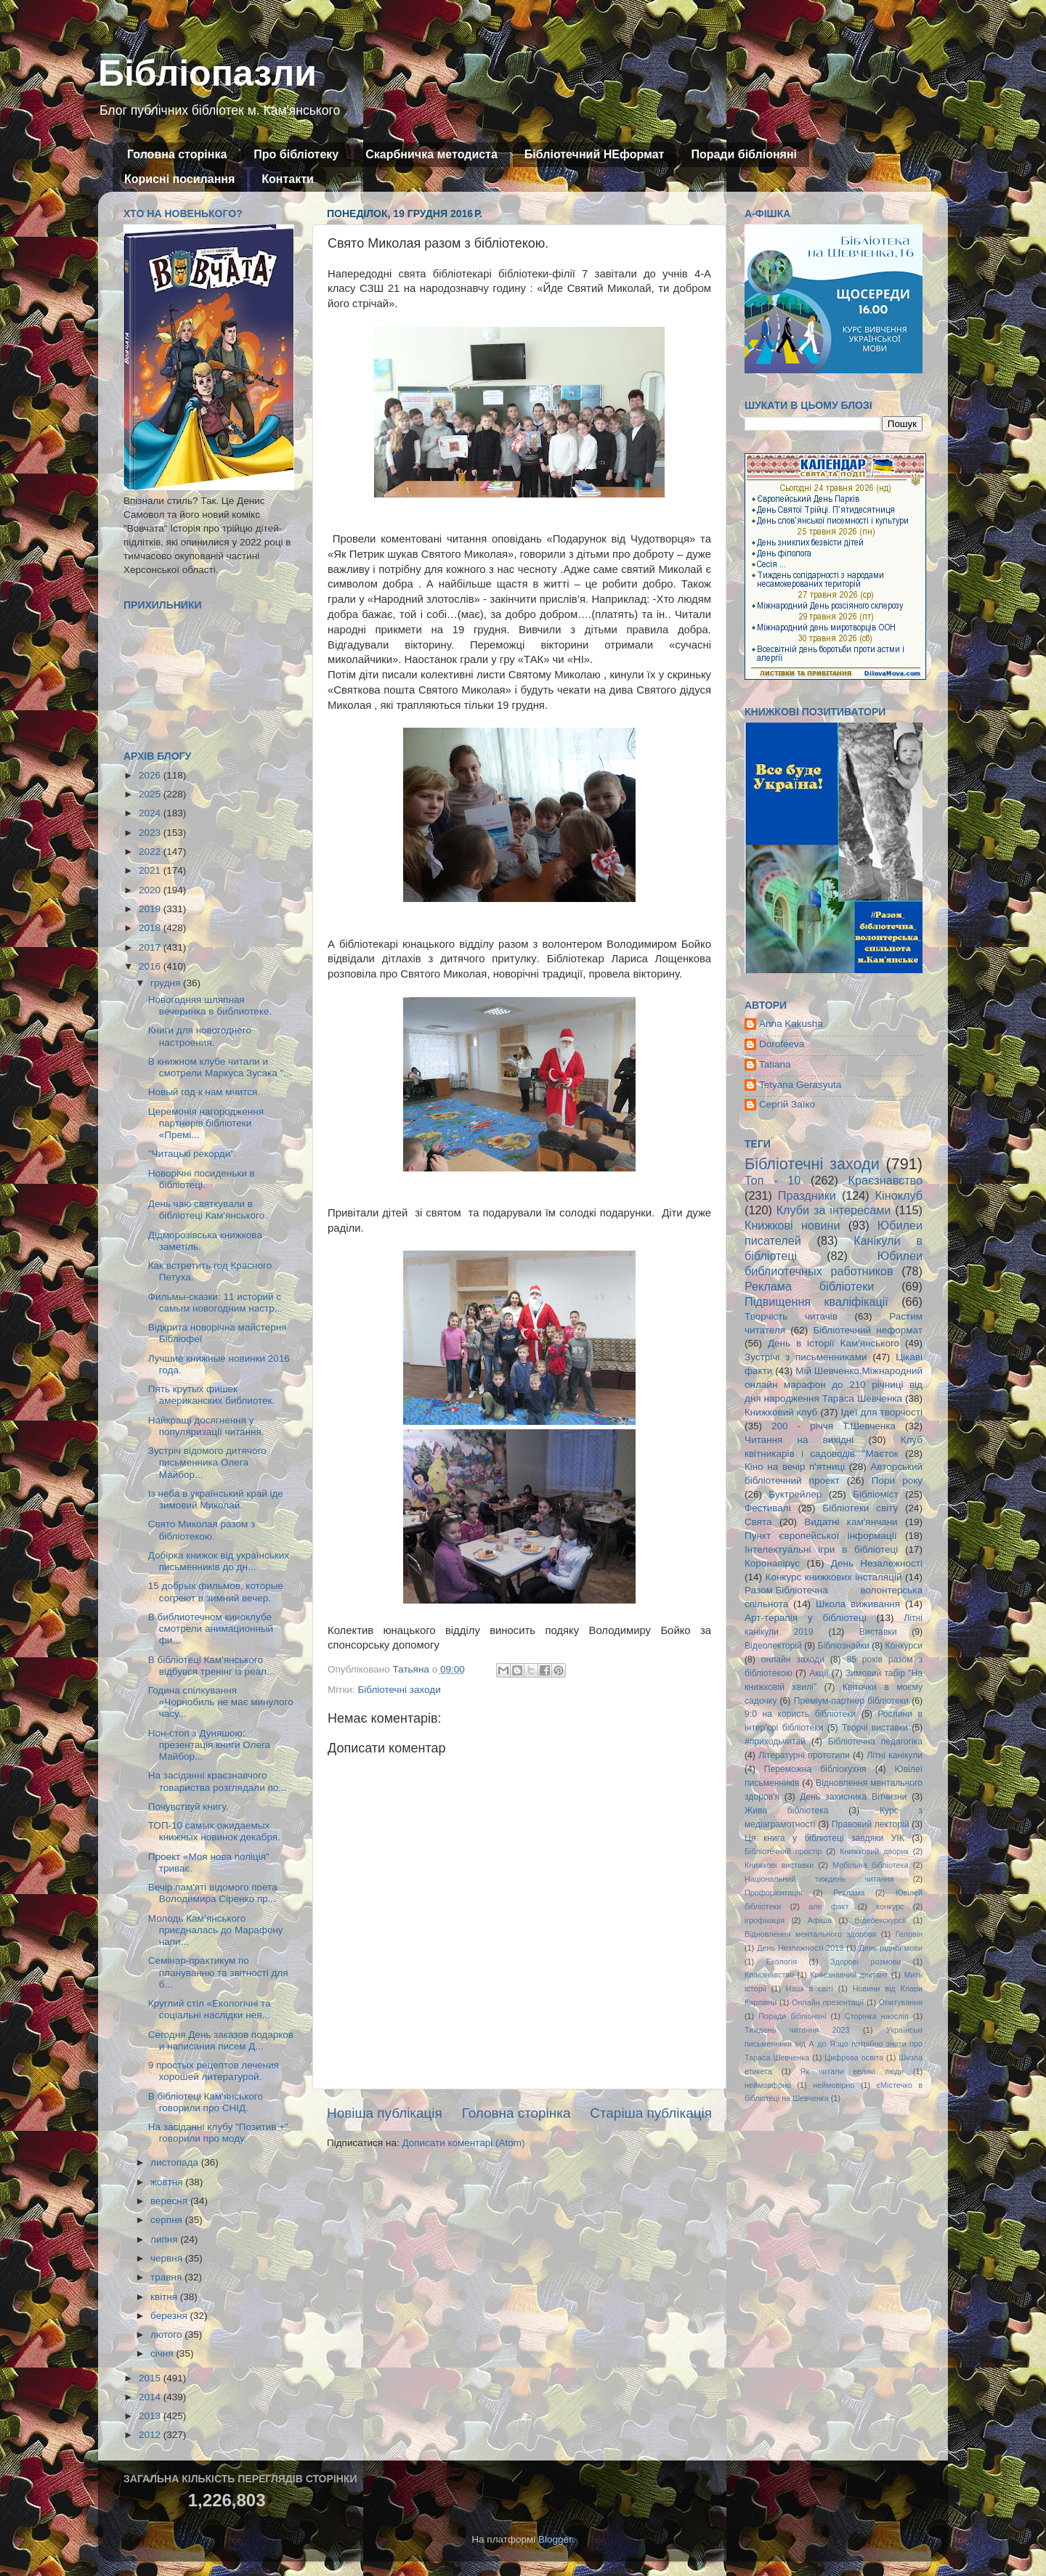 Image resolution: width=1046 pixels, height=2576 pixels. What do you see at coordinates (167, 2277) in the screenshot?
I see `травня` at bounding box center [167, 2277].